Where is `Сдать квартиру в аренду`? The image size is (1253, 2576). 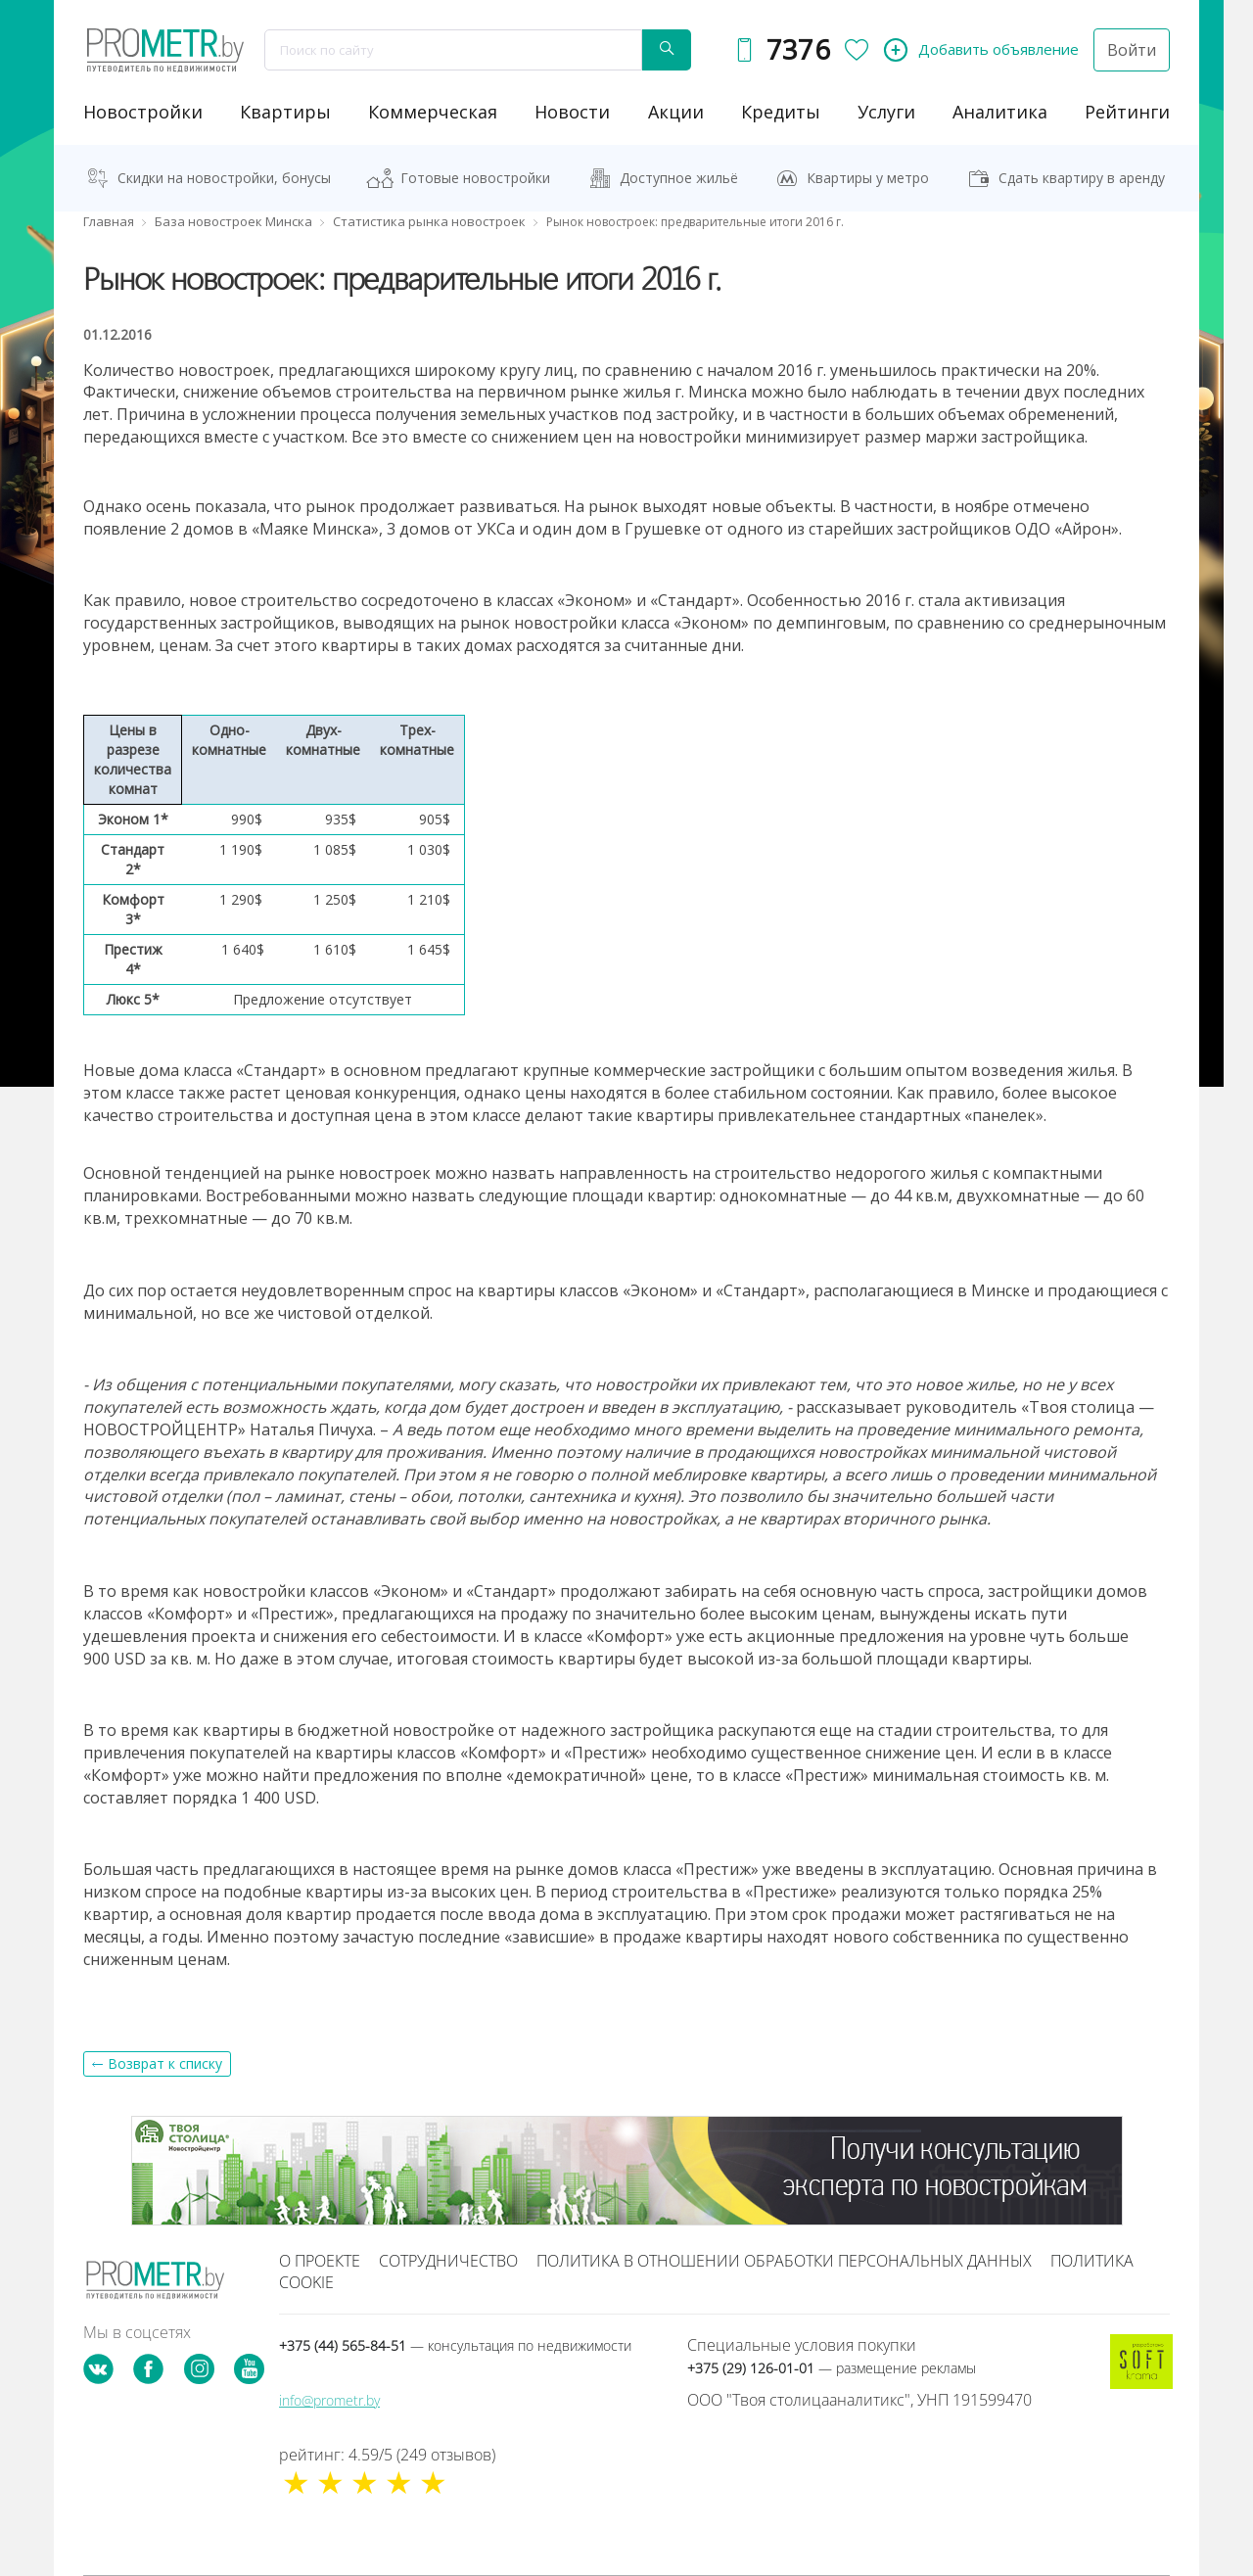
Сдать квартиру в аренду is located at coordinates (1081, 177).